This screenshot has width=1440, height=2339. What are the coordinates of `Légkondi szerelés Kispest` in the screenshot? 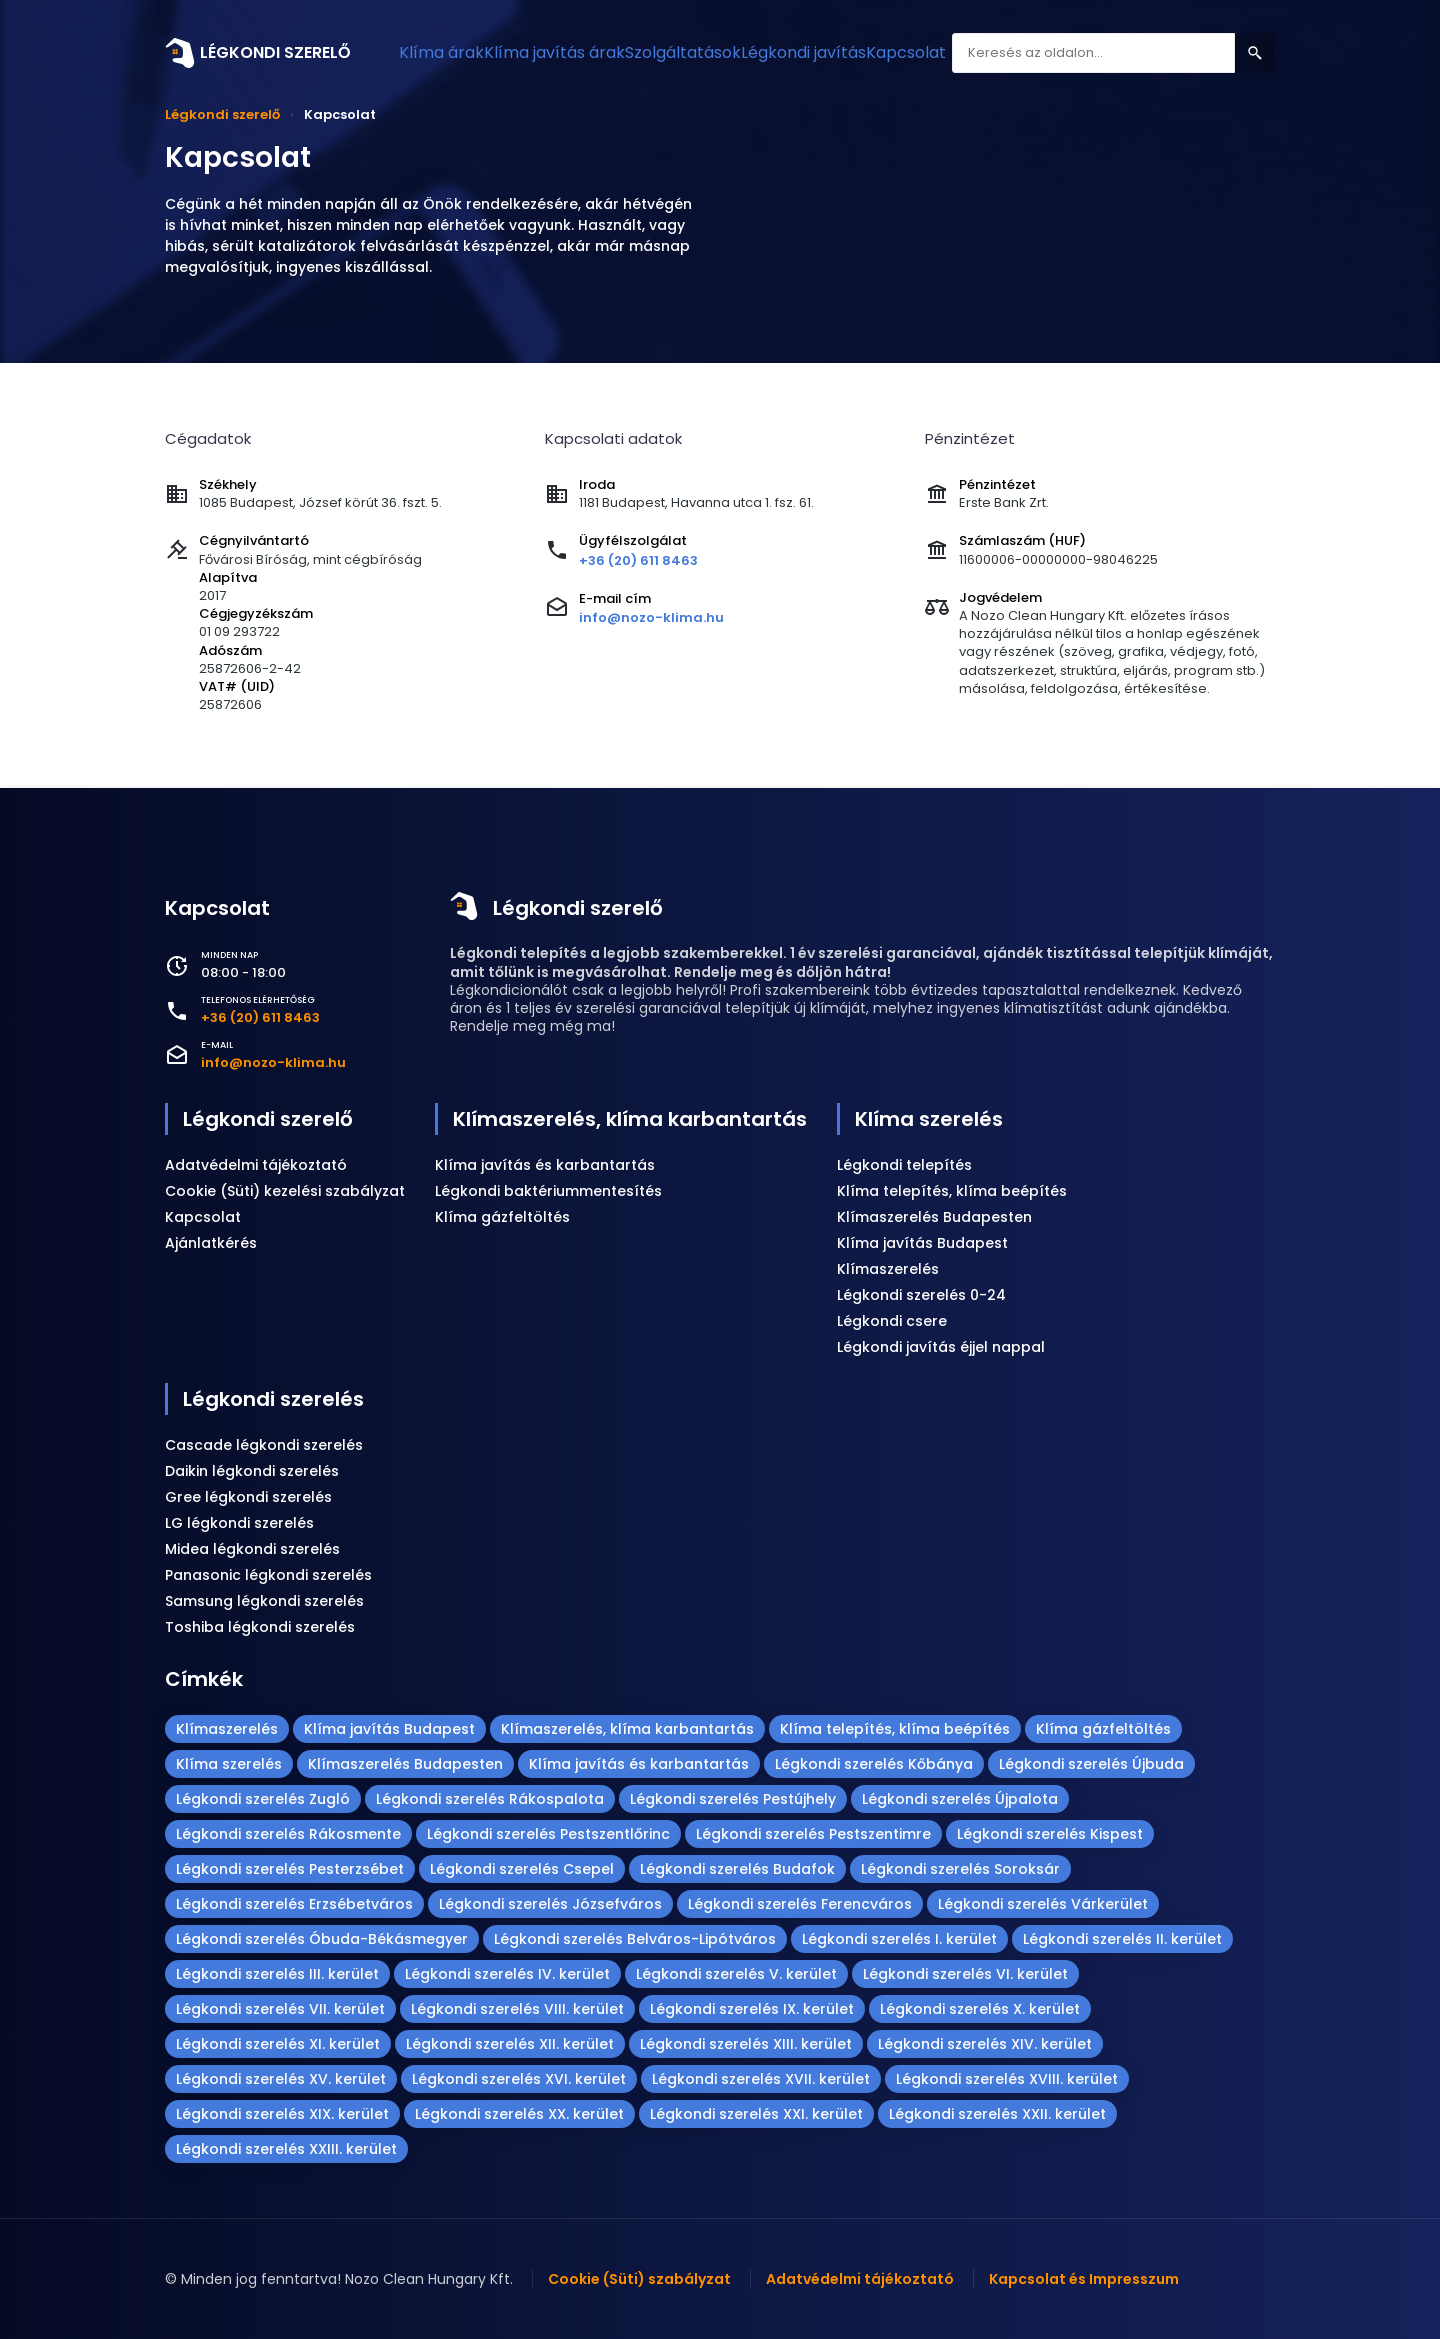 It's located at (1050, 1834).